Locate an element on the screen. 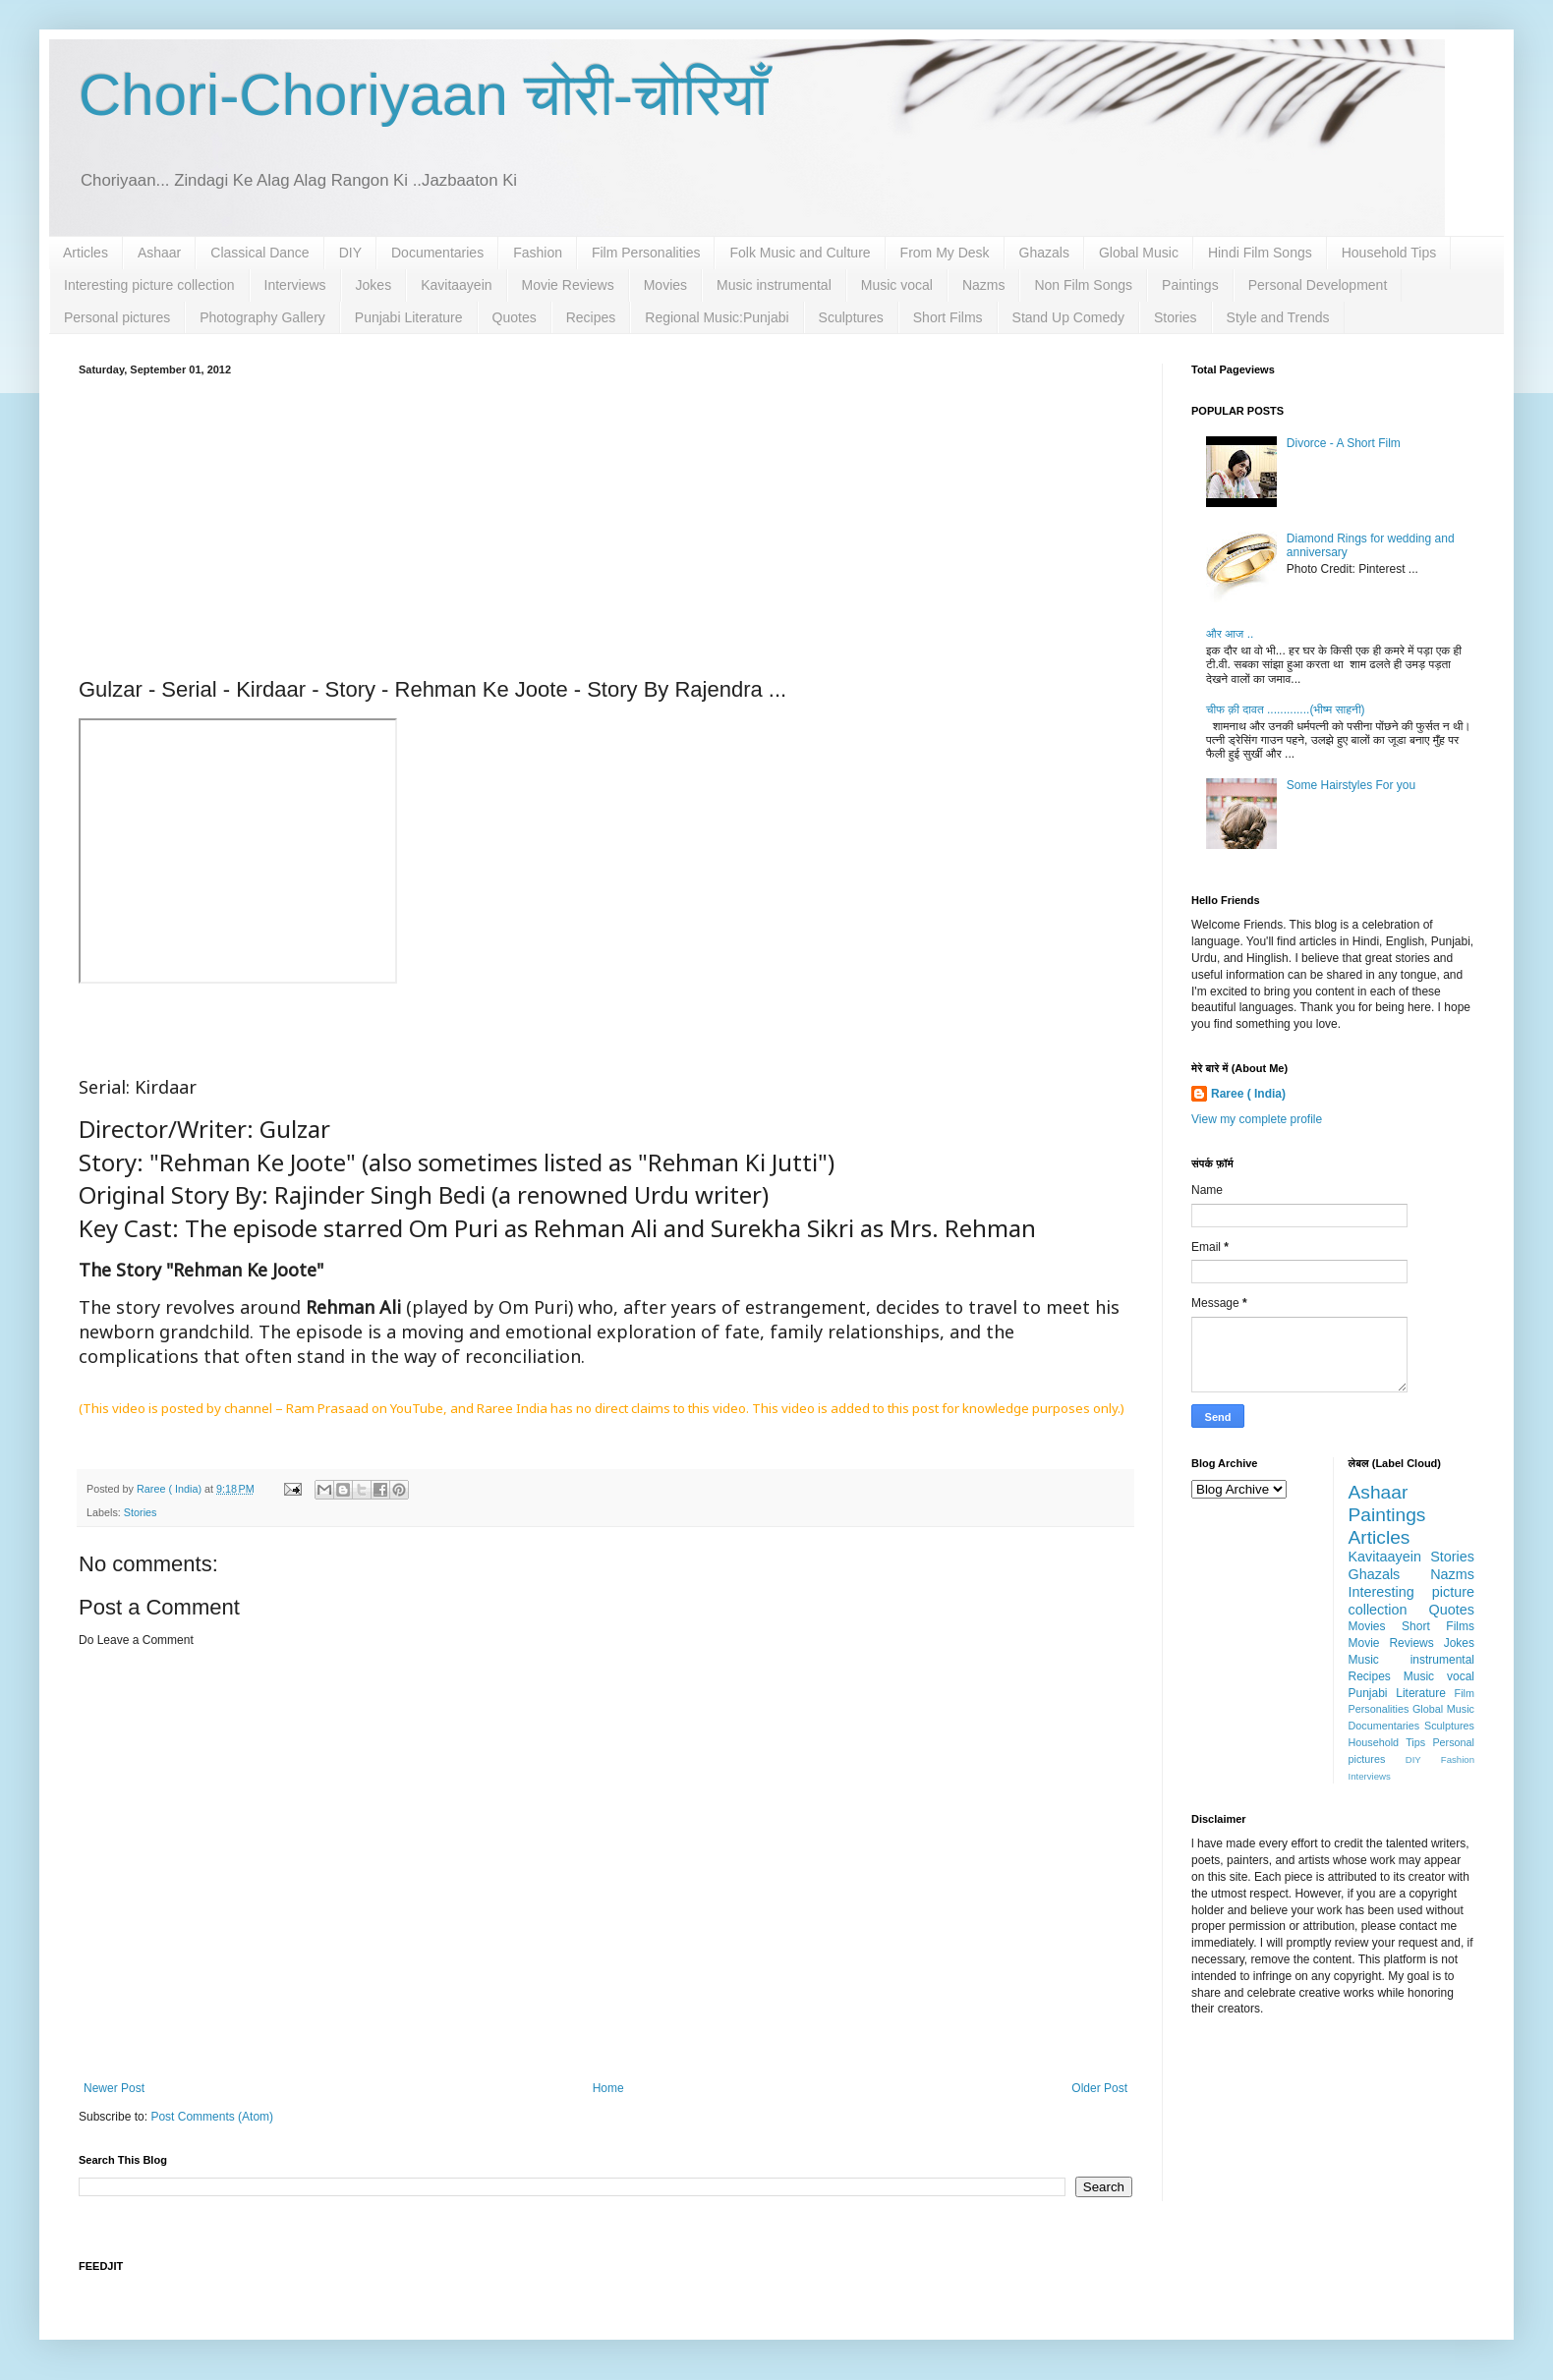 Image resolution: width=1553 pixels, height=2380 pixels. Style and Trends is located at coordinates (1278, 317).